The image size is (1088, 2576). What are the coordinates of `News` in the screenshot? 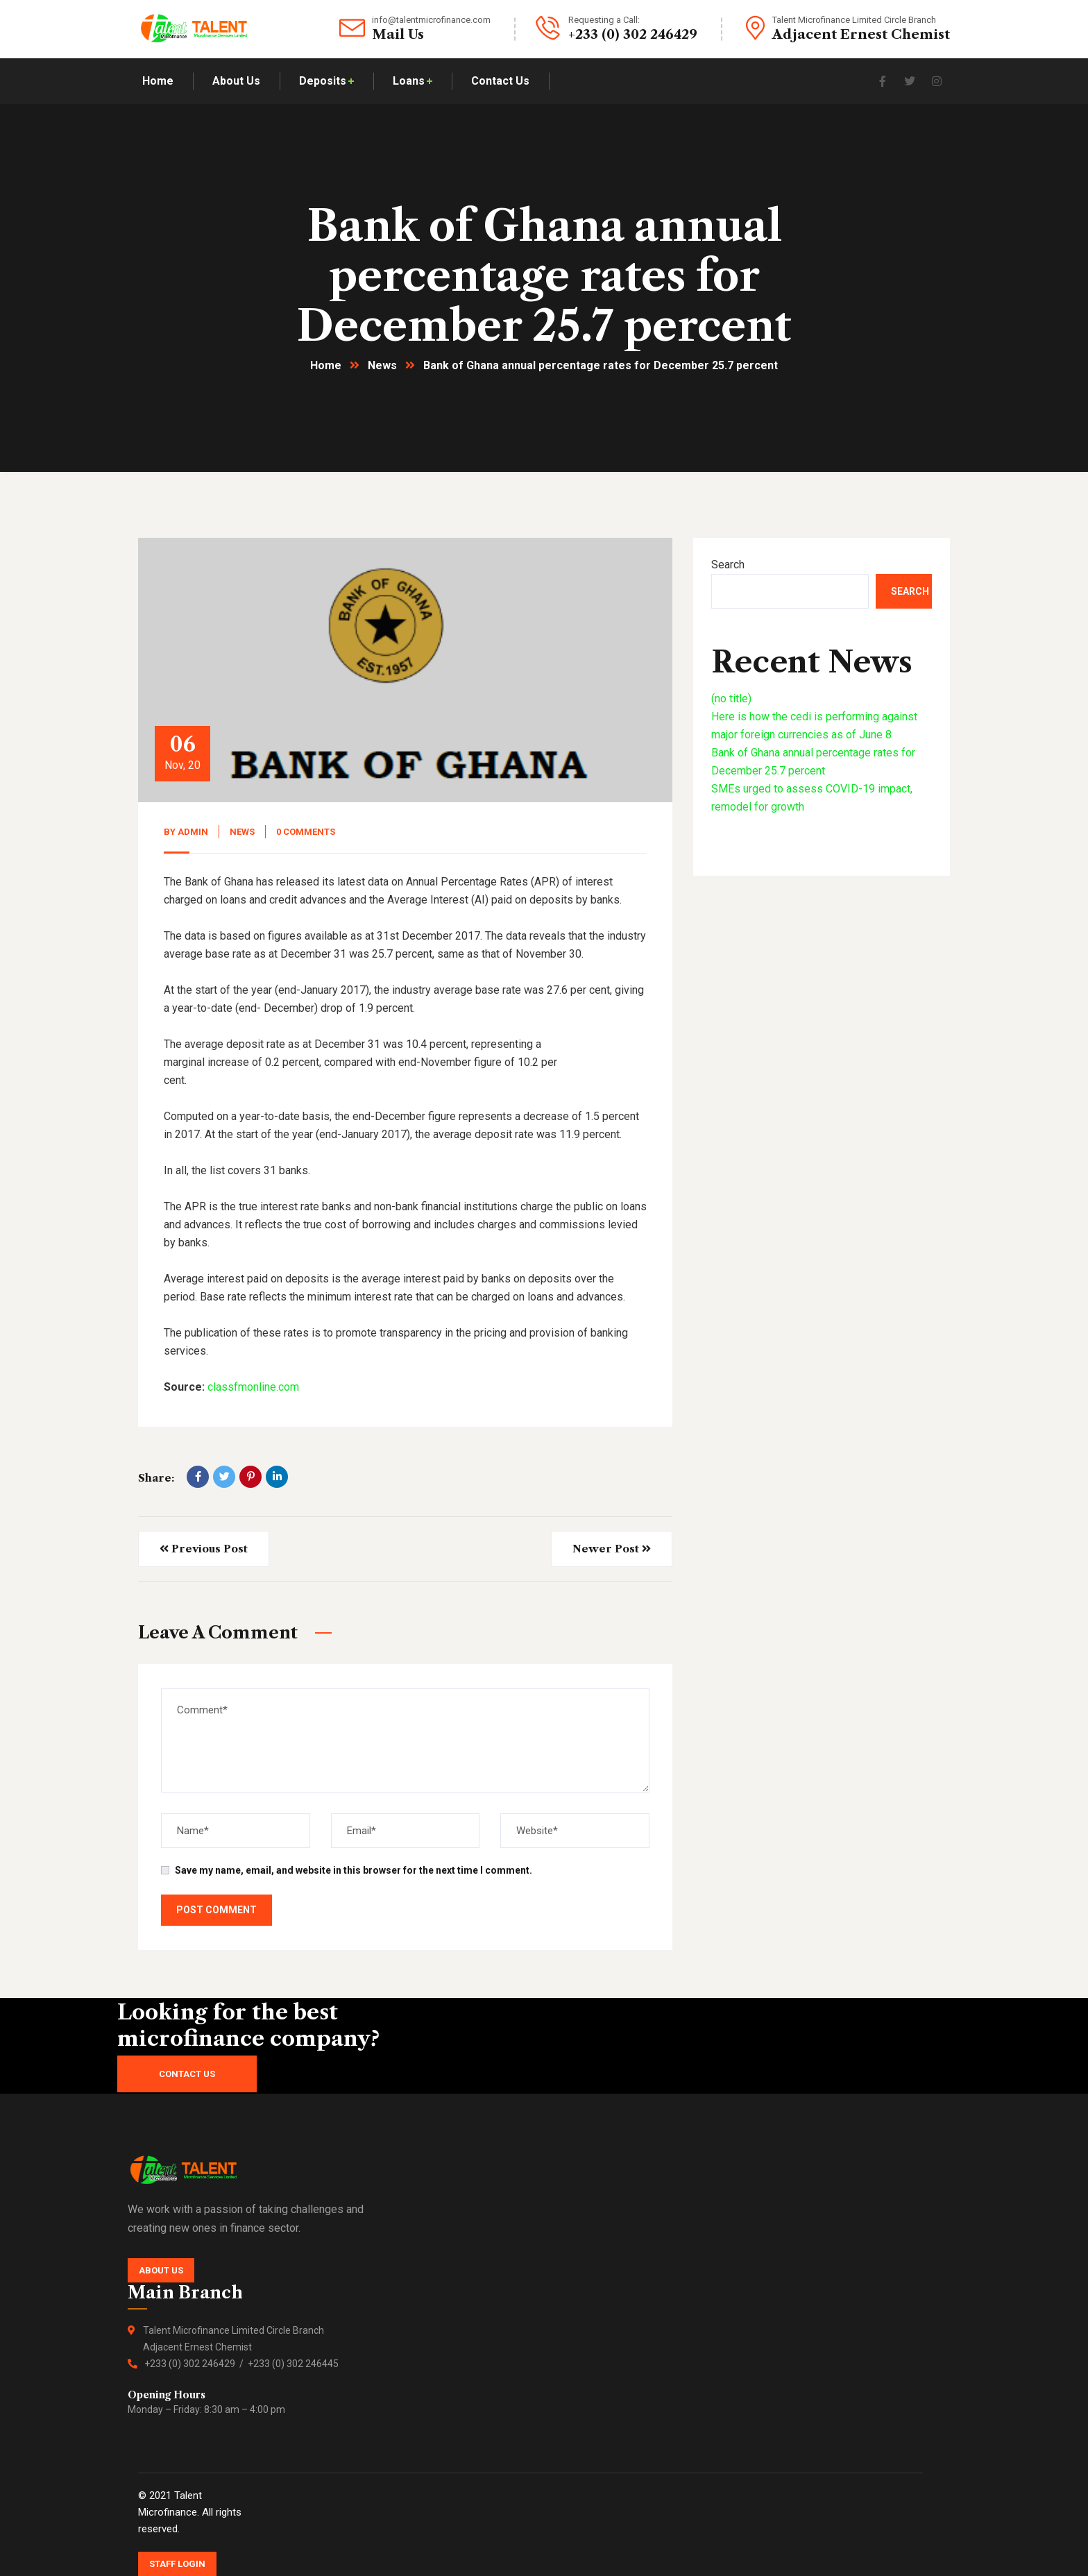 It's located at (382, 365).